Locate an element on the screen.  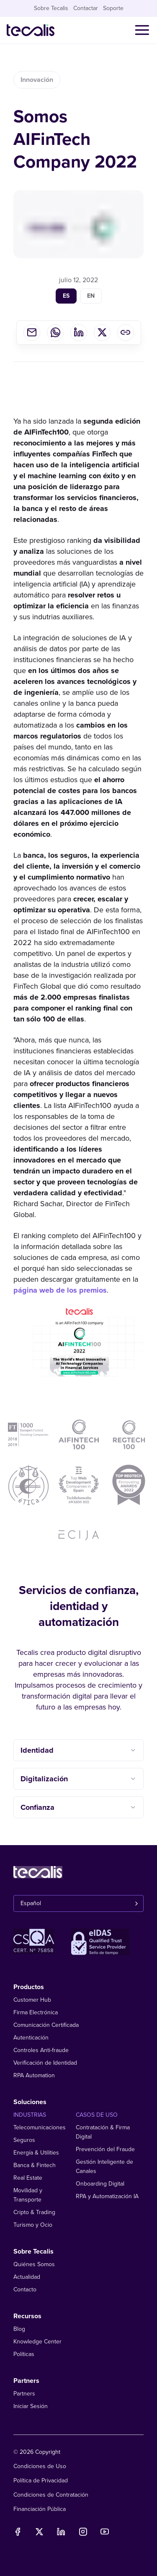
Políticas is located at coordinates (23, 2354).